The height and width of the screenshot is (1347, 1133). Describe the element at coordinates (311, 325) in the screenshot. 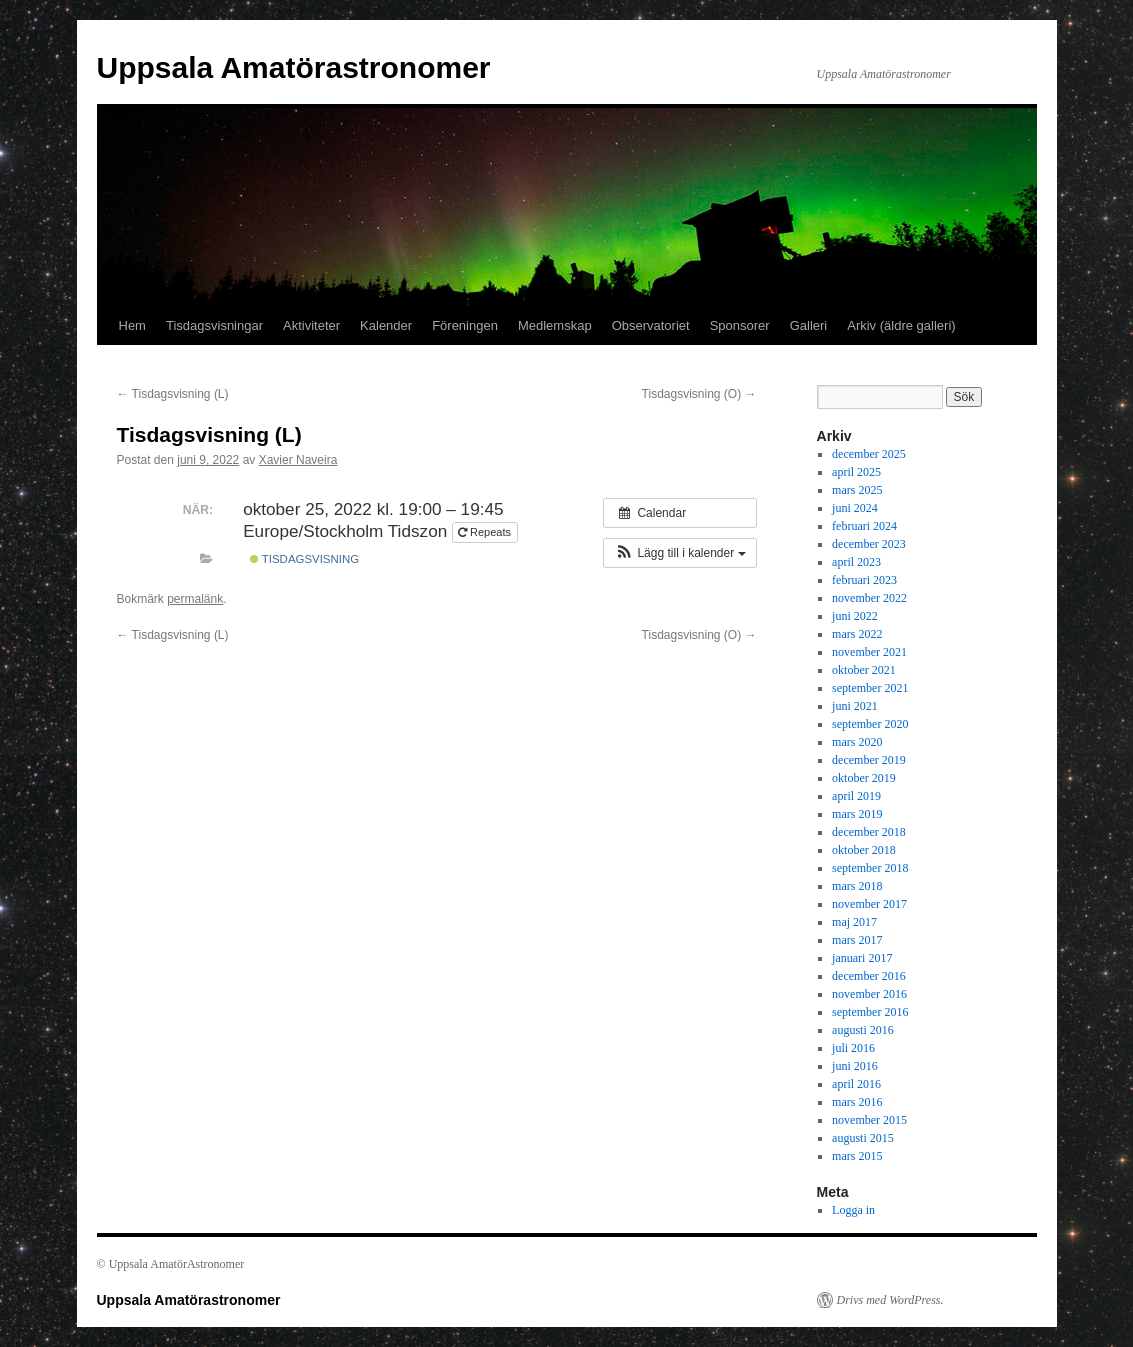

I see `Aktiviteter` at that location.